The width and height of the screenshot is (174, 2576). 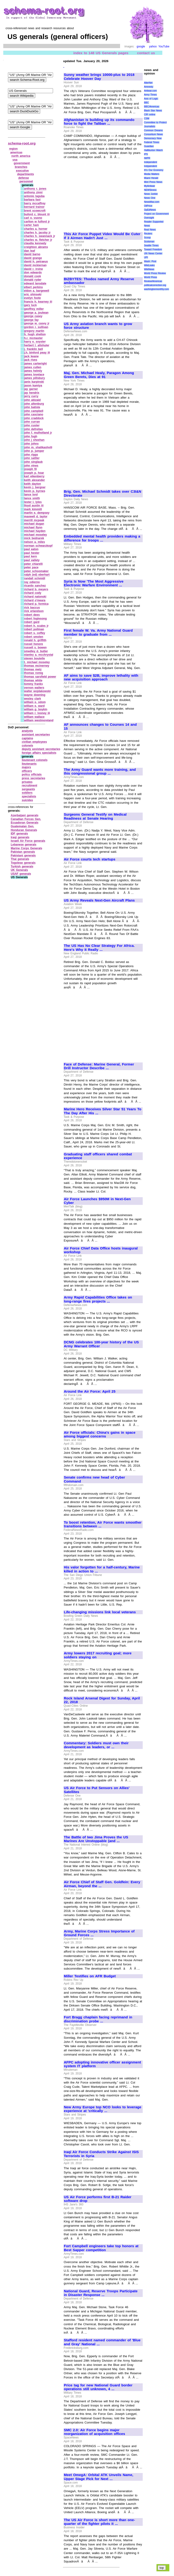 I want to click on peter schoomaker, so click(x=36, y=571).